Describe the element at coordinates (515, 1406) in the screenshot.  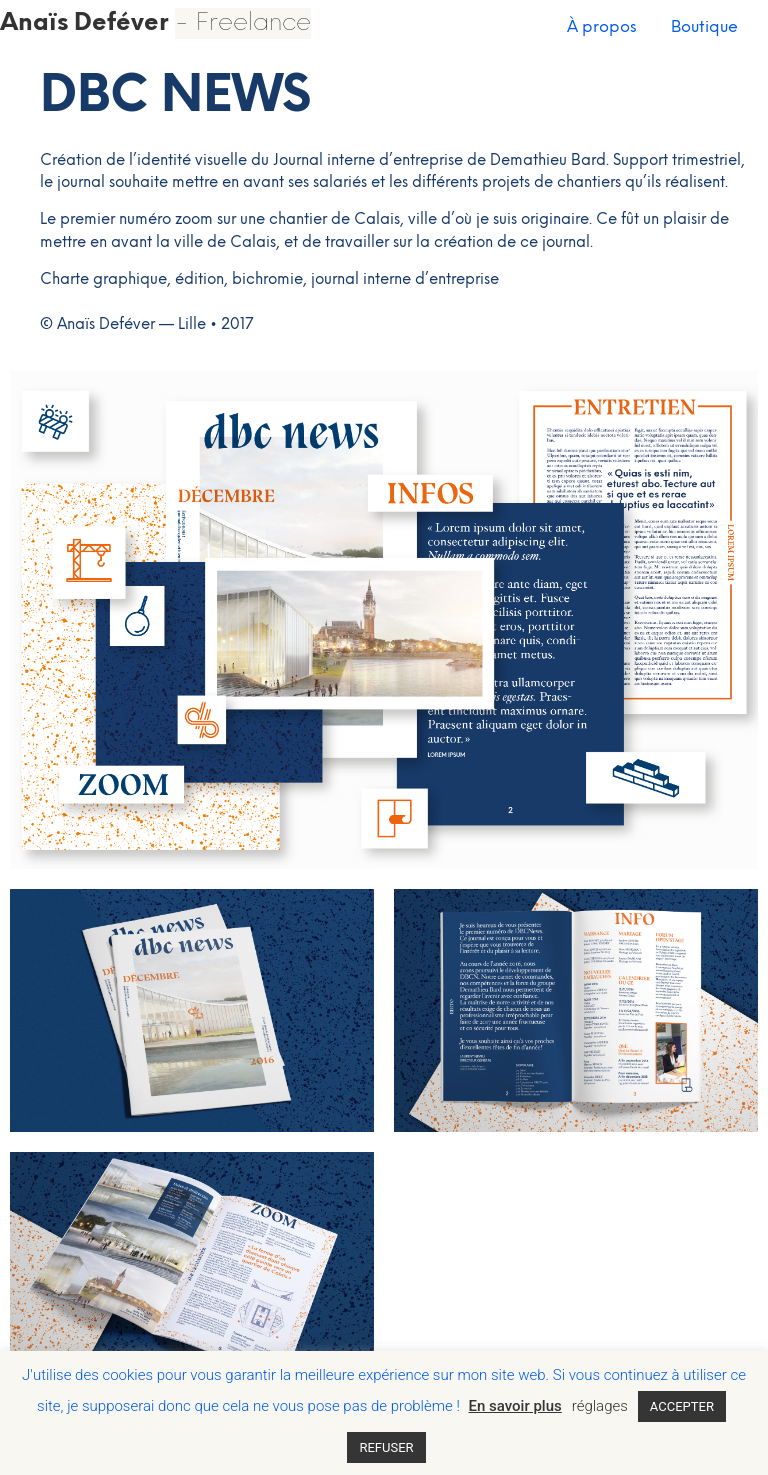
I see `En savoir plus` at that location.